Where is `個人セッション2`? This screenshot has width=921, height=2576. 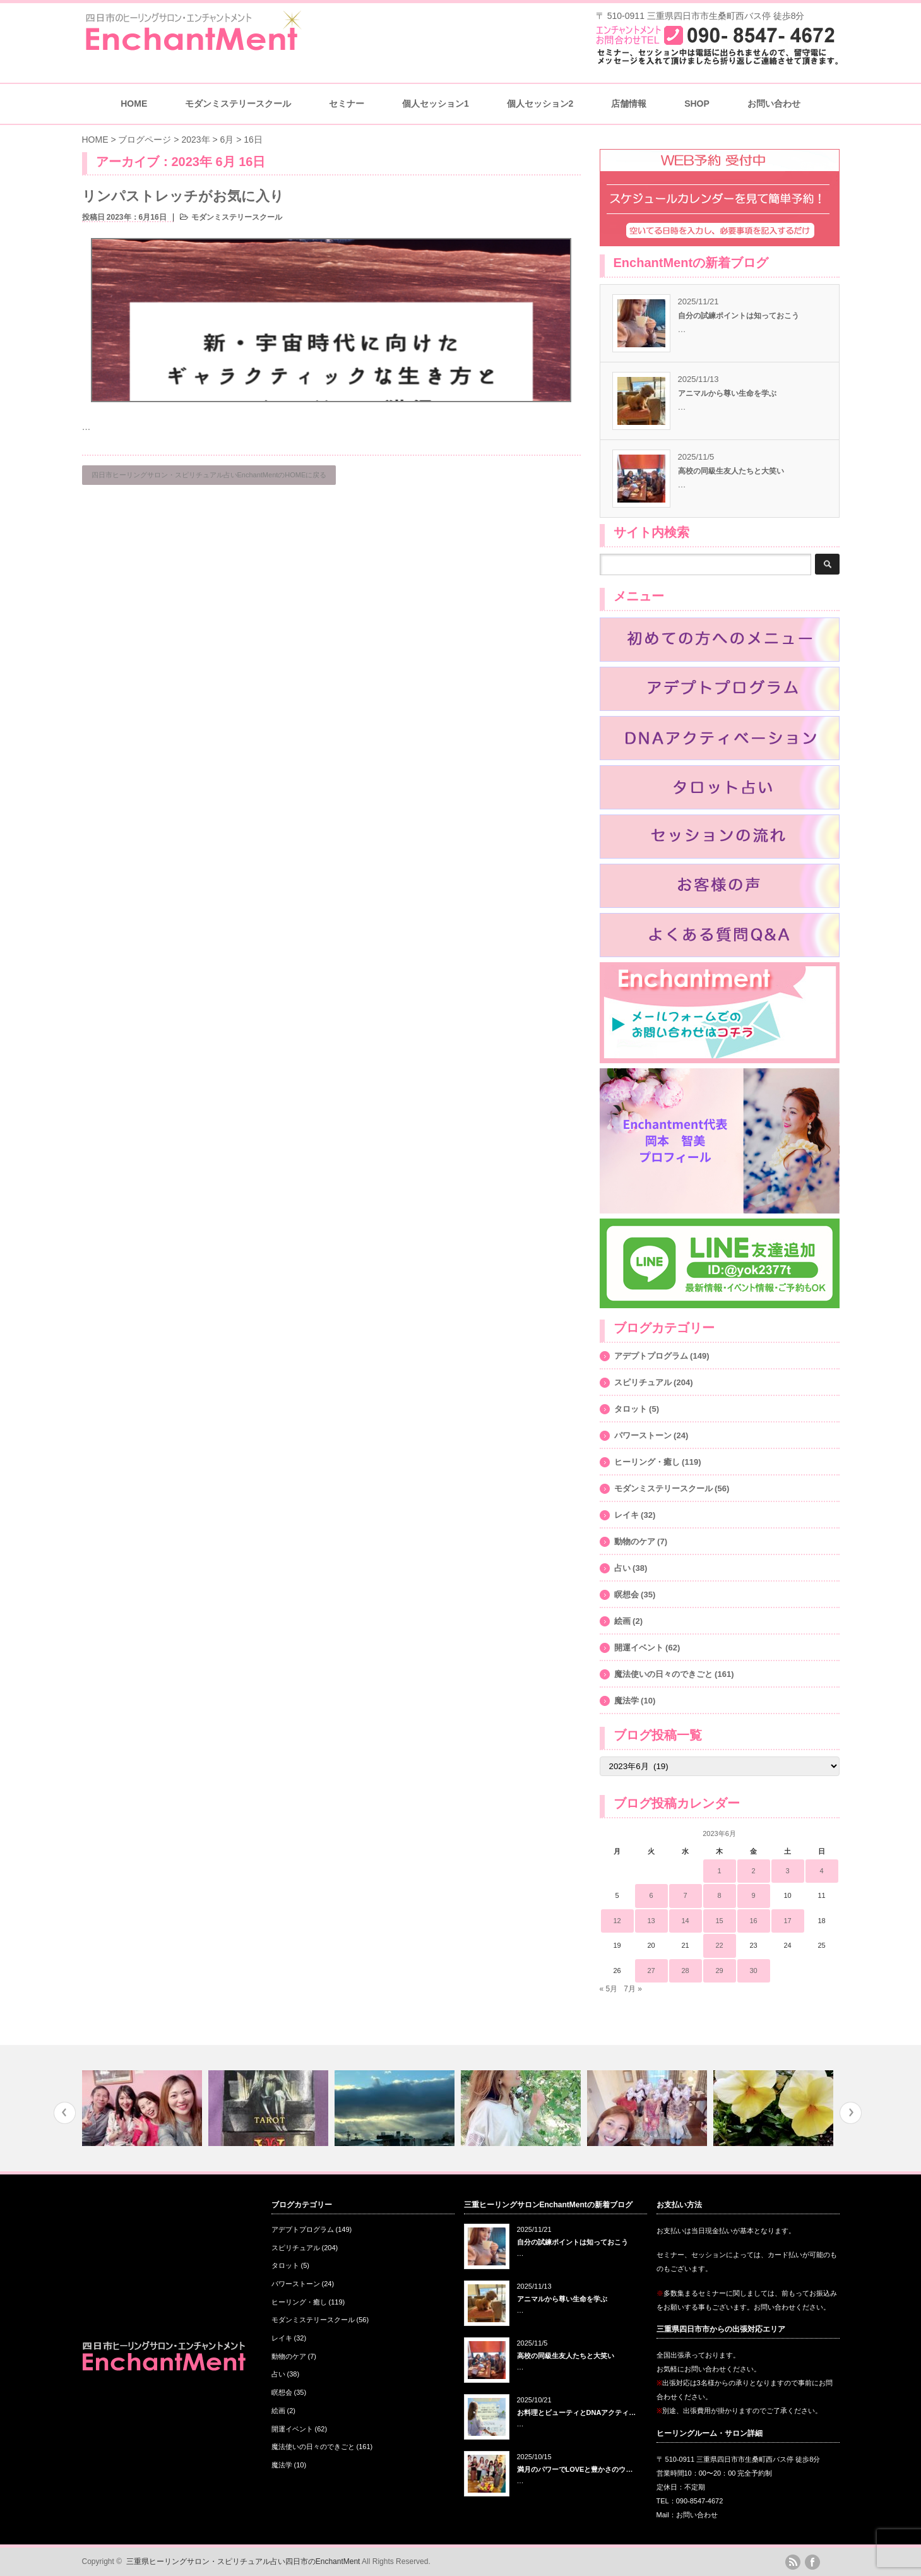
個人セッション2 is located at coordinates (540, 103).